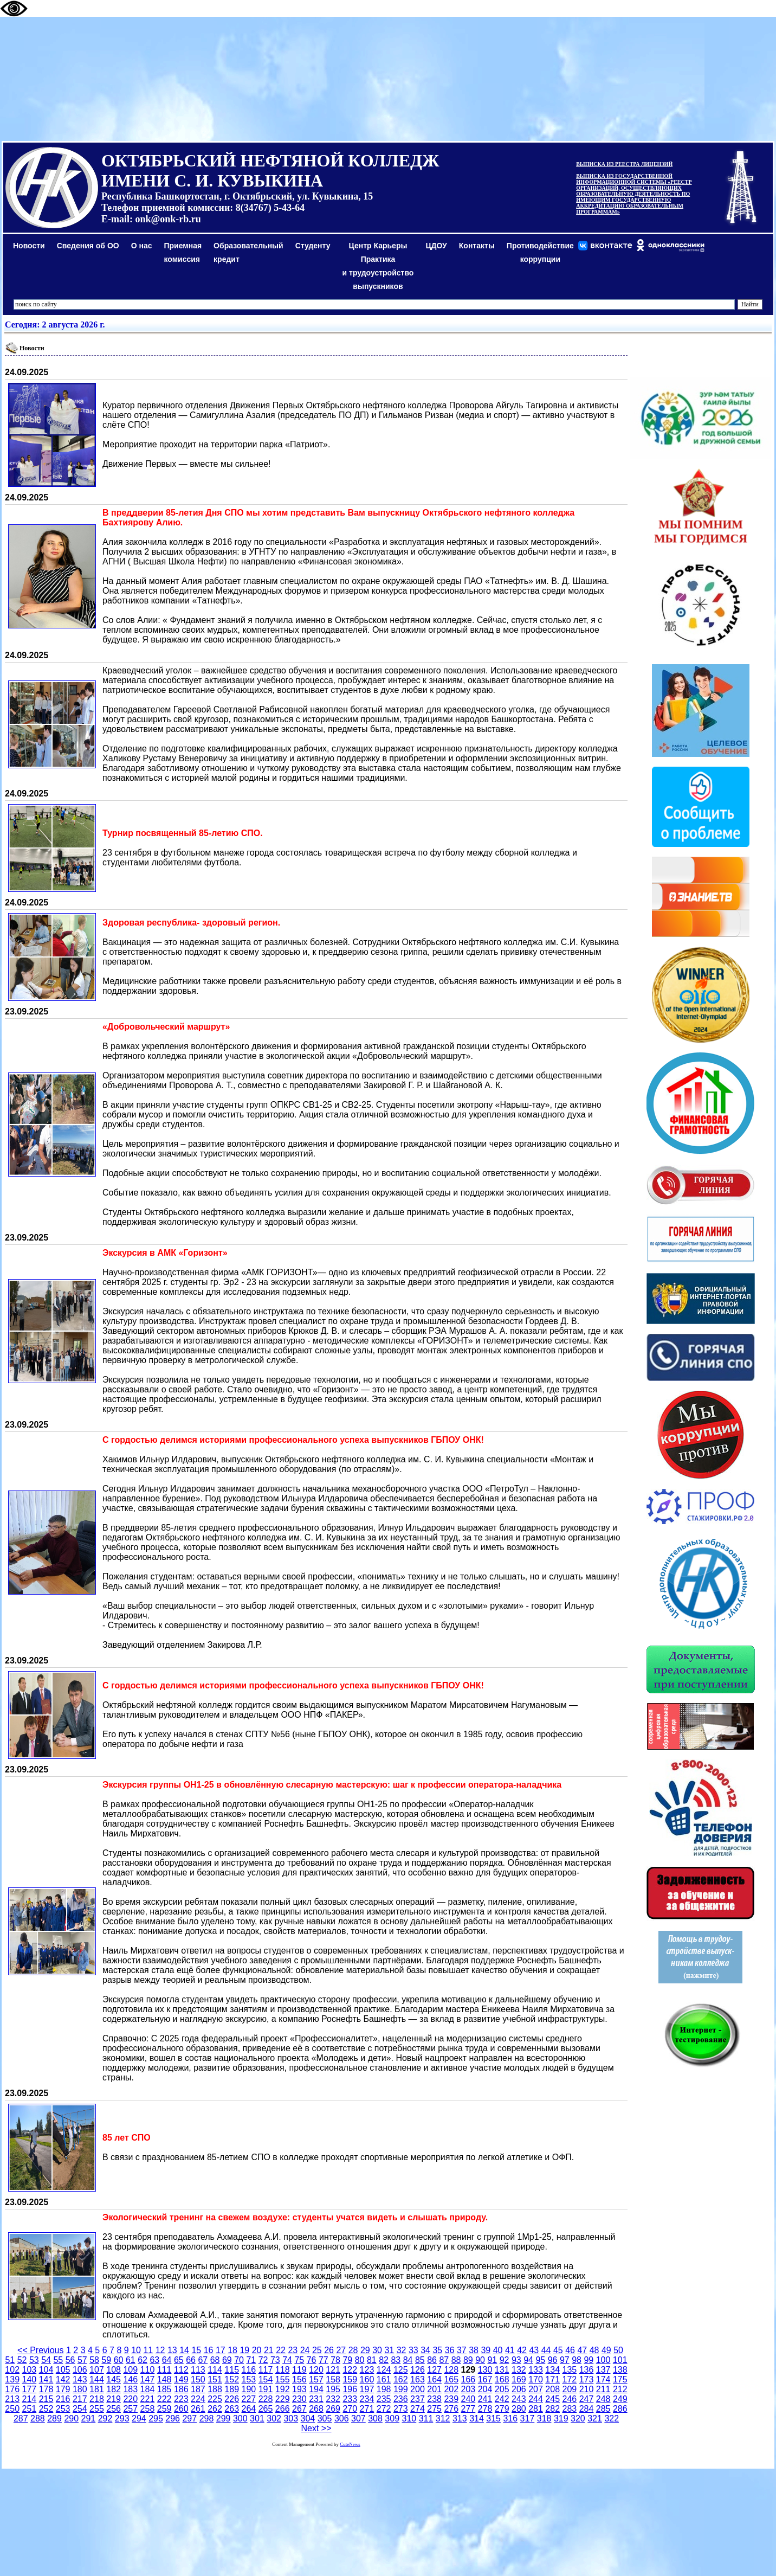 Image resolution: width=776 pixels, height=2576 pixels. What do you see at coordinates (147, 2369) in the screenshot?
I see `110` at bounding box center [147, 2369].